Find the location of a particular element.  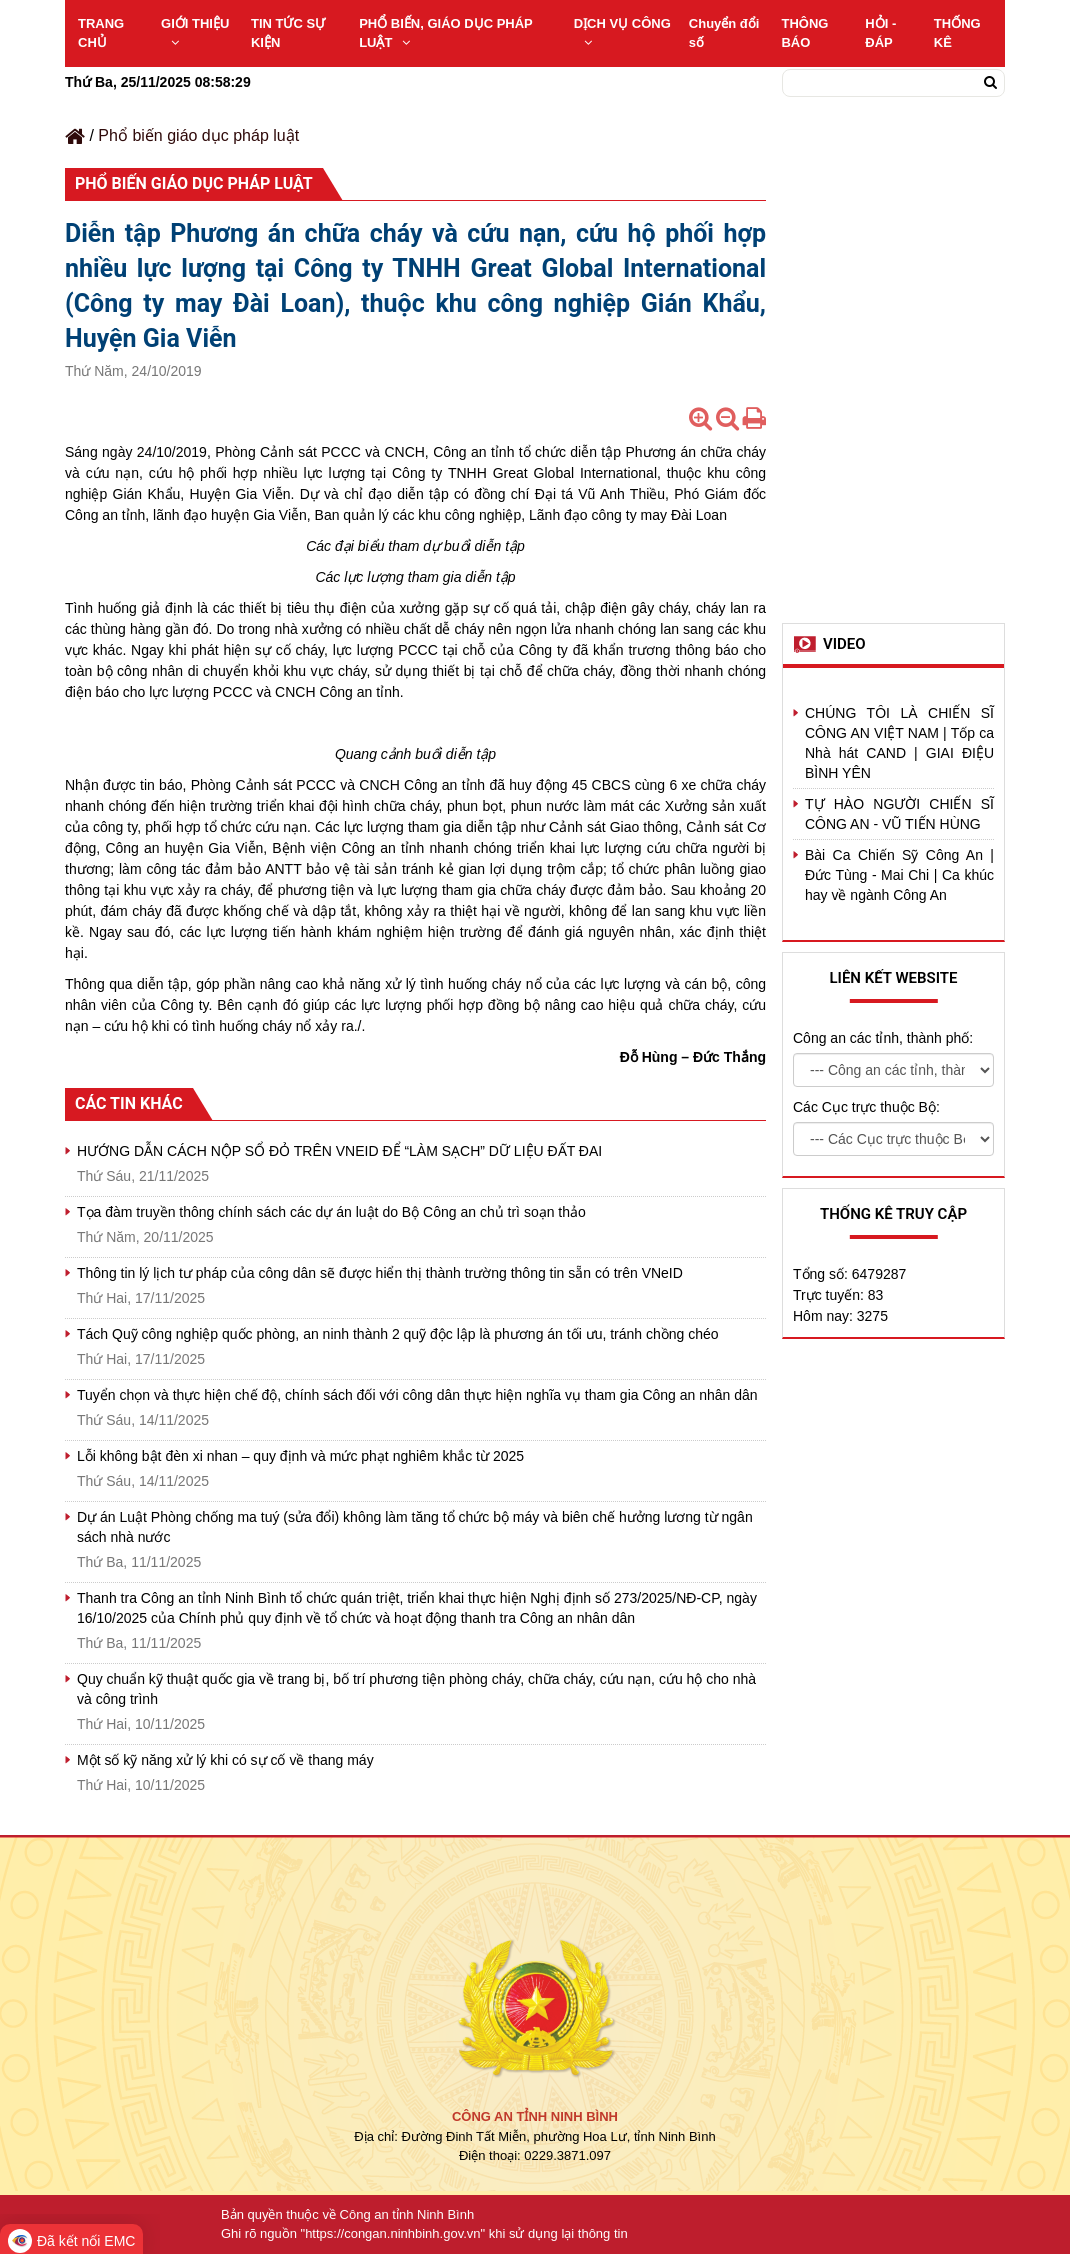

TIN TỨC SỰ KIỆN is located at coordinates (288, 33).